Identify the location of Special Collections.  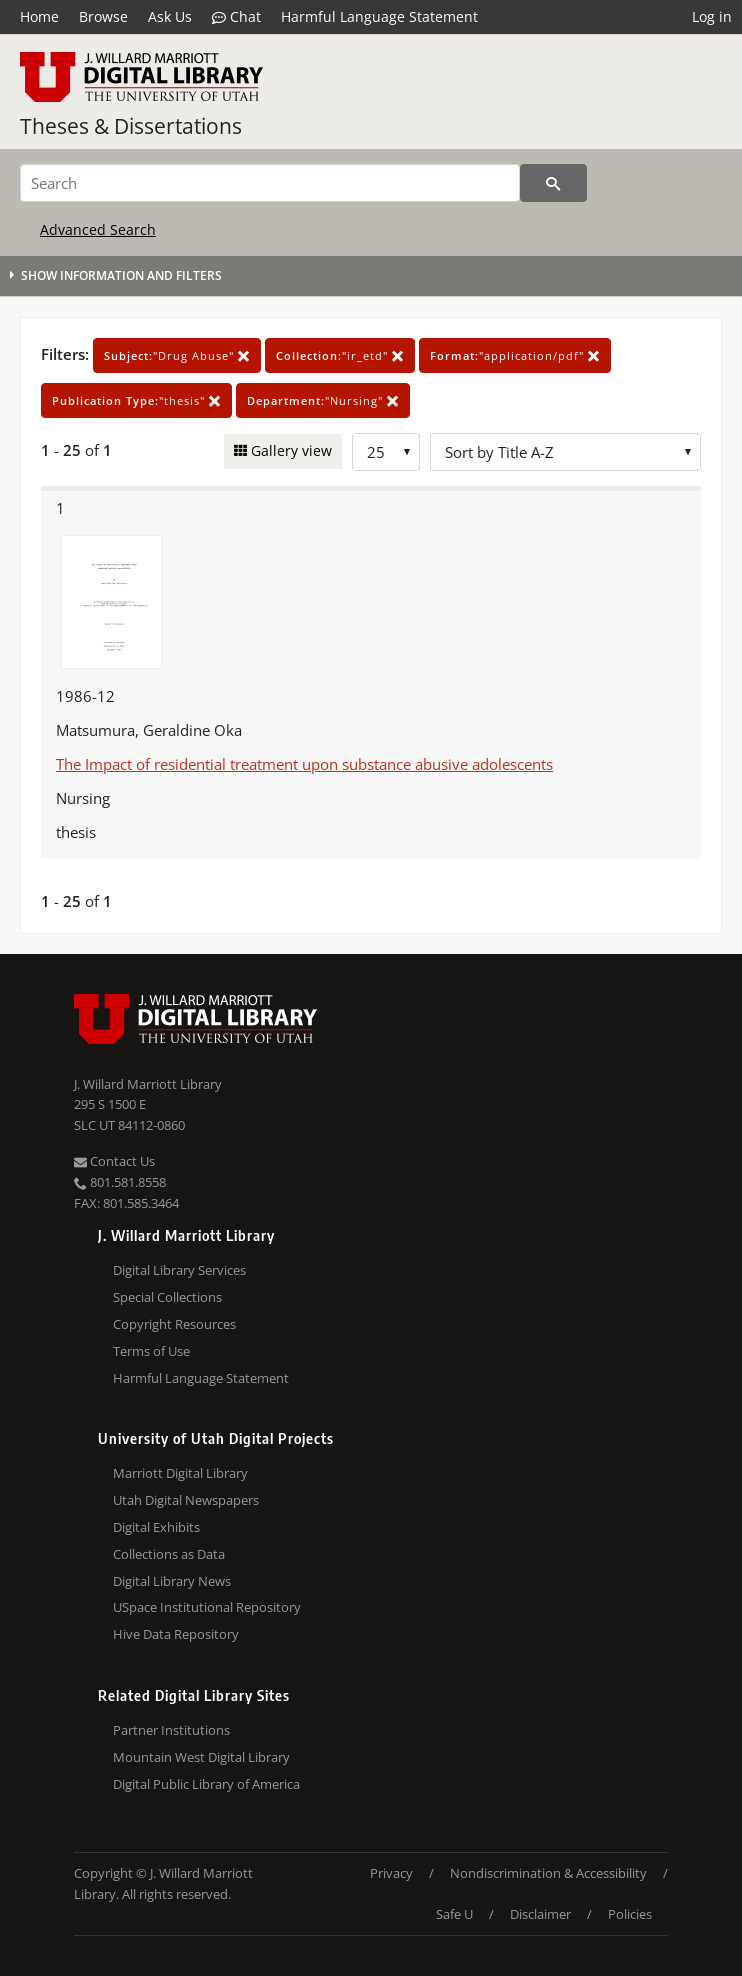
(167, 1297).